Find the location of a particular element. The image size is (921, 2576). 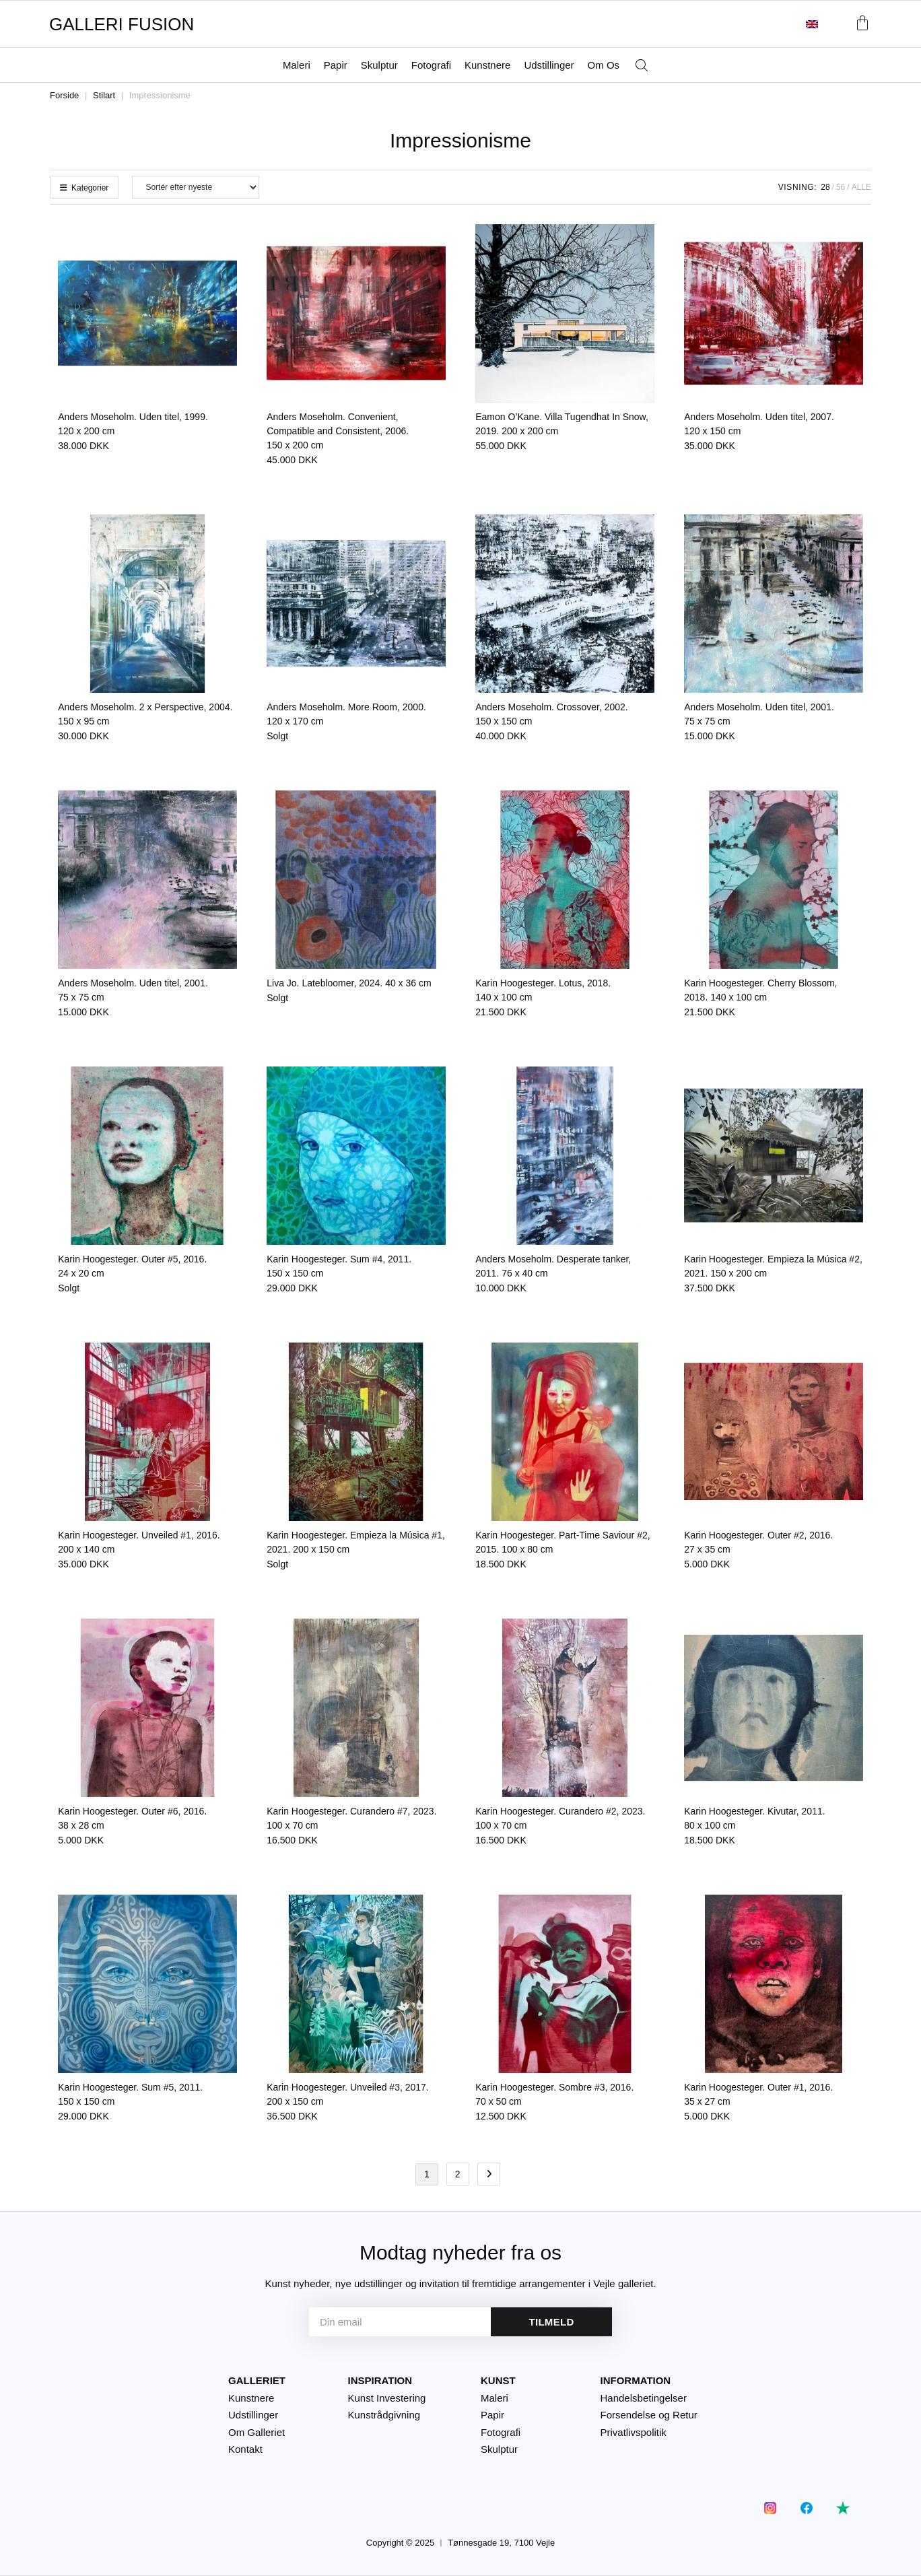

Anders Moseholm. Crossover, 2002. is located at coordinates (551, 714).